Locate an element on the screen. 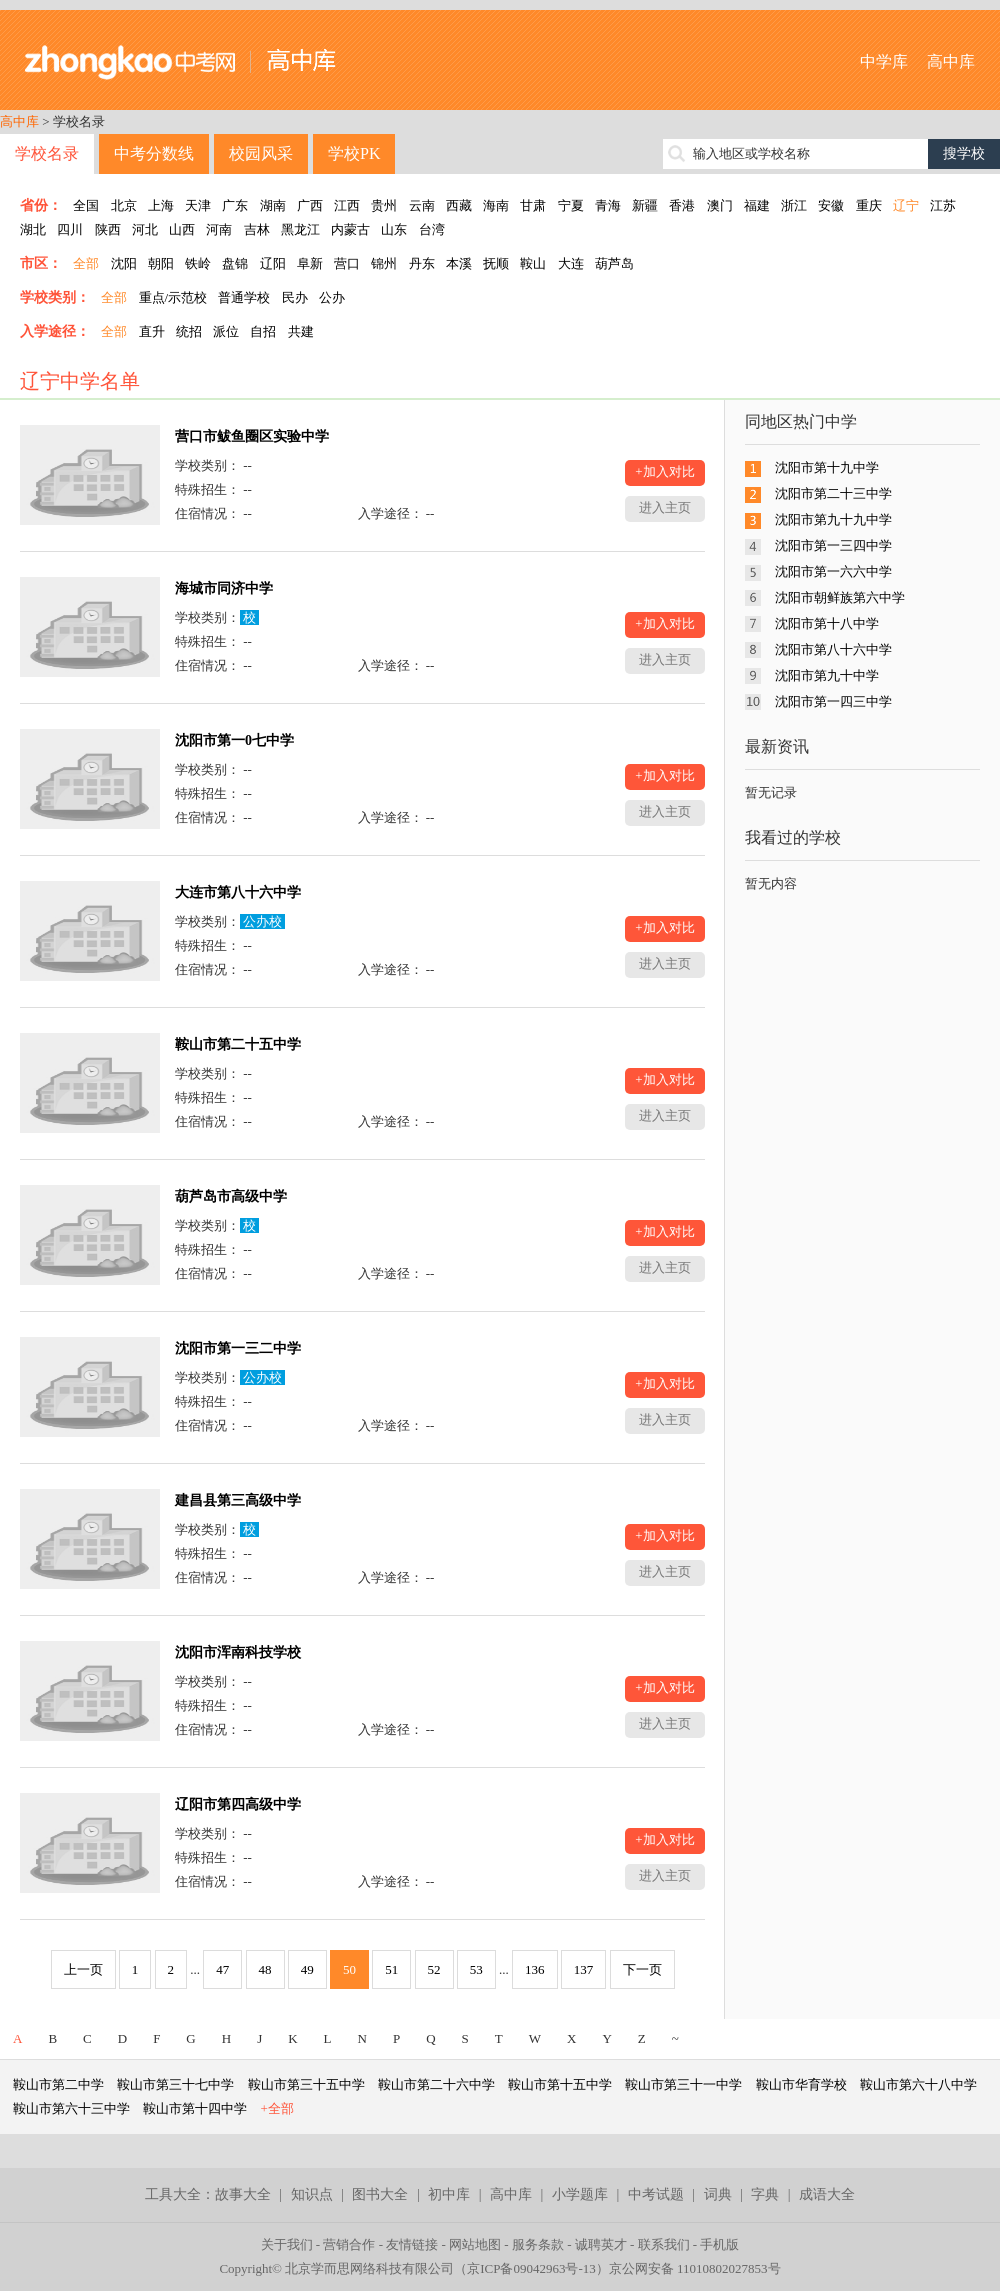 The width and height of the screenshot is (1000, 2291). 江苏 is located at coordinates (943, 205).